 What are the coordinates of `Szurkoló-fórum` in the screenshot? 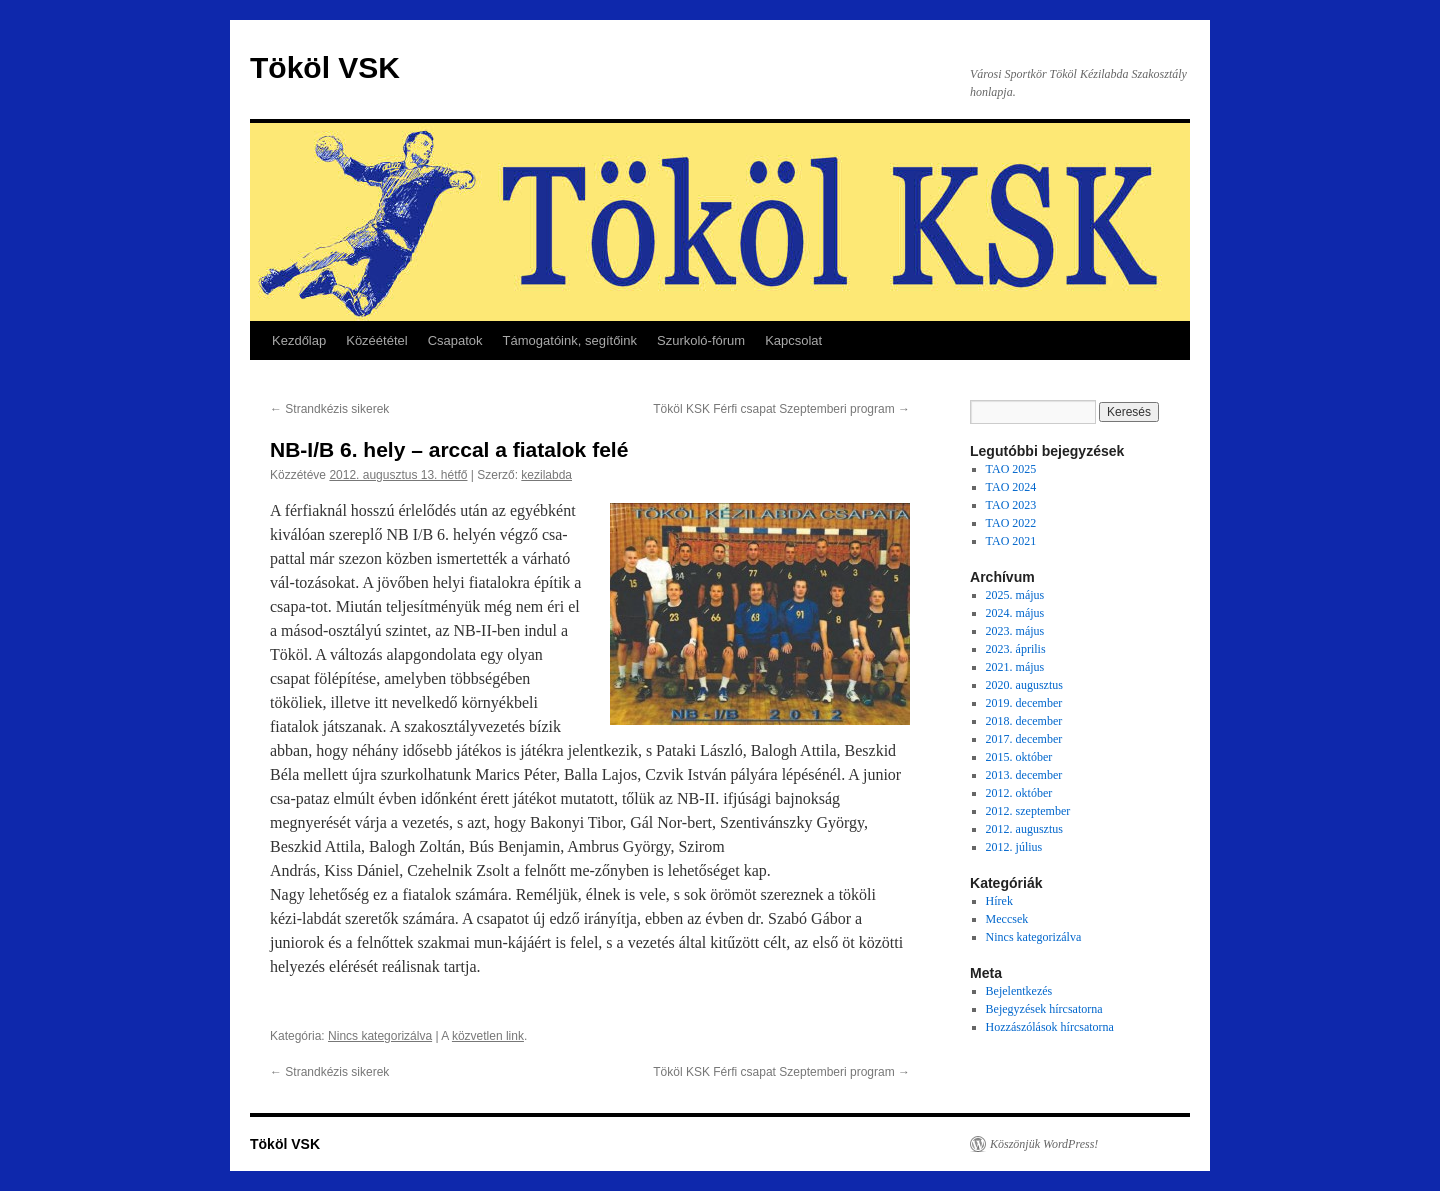 It's located at (701, 340).